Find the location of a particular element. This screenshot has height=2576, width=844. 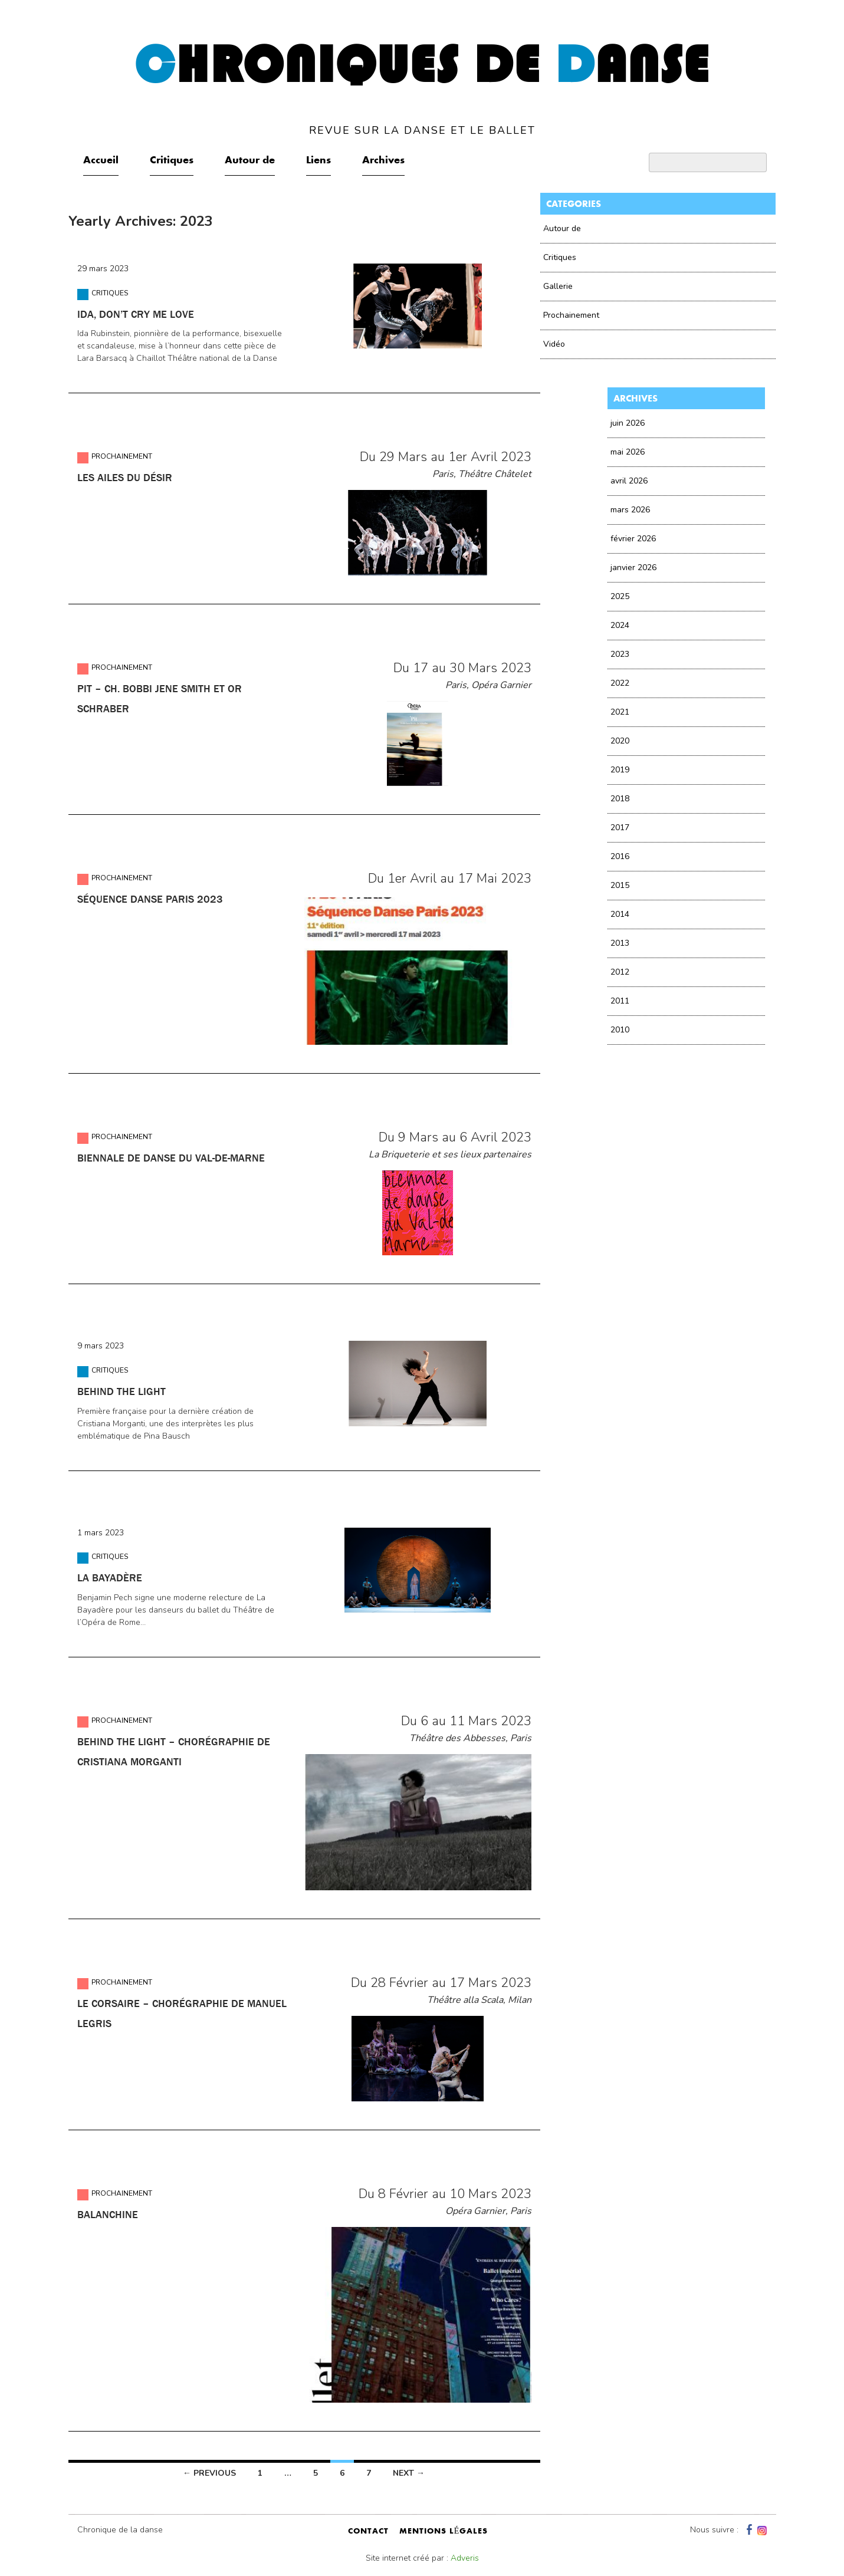

2015 is located at coordinates (619, 885).